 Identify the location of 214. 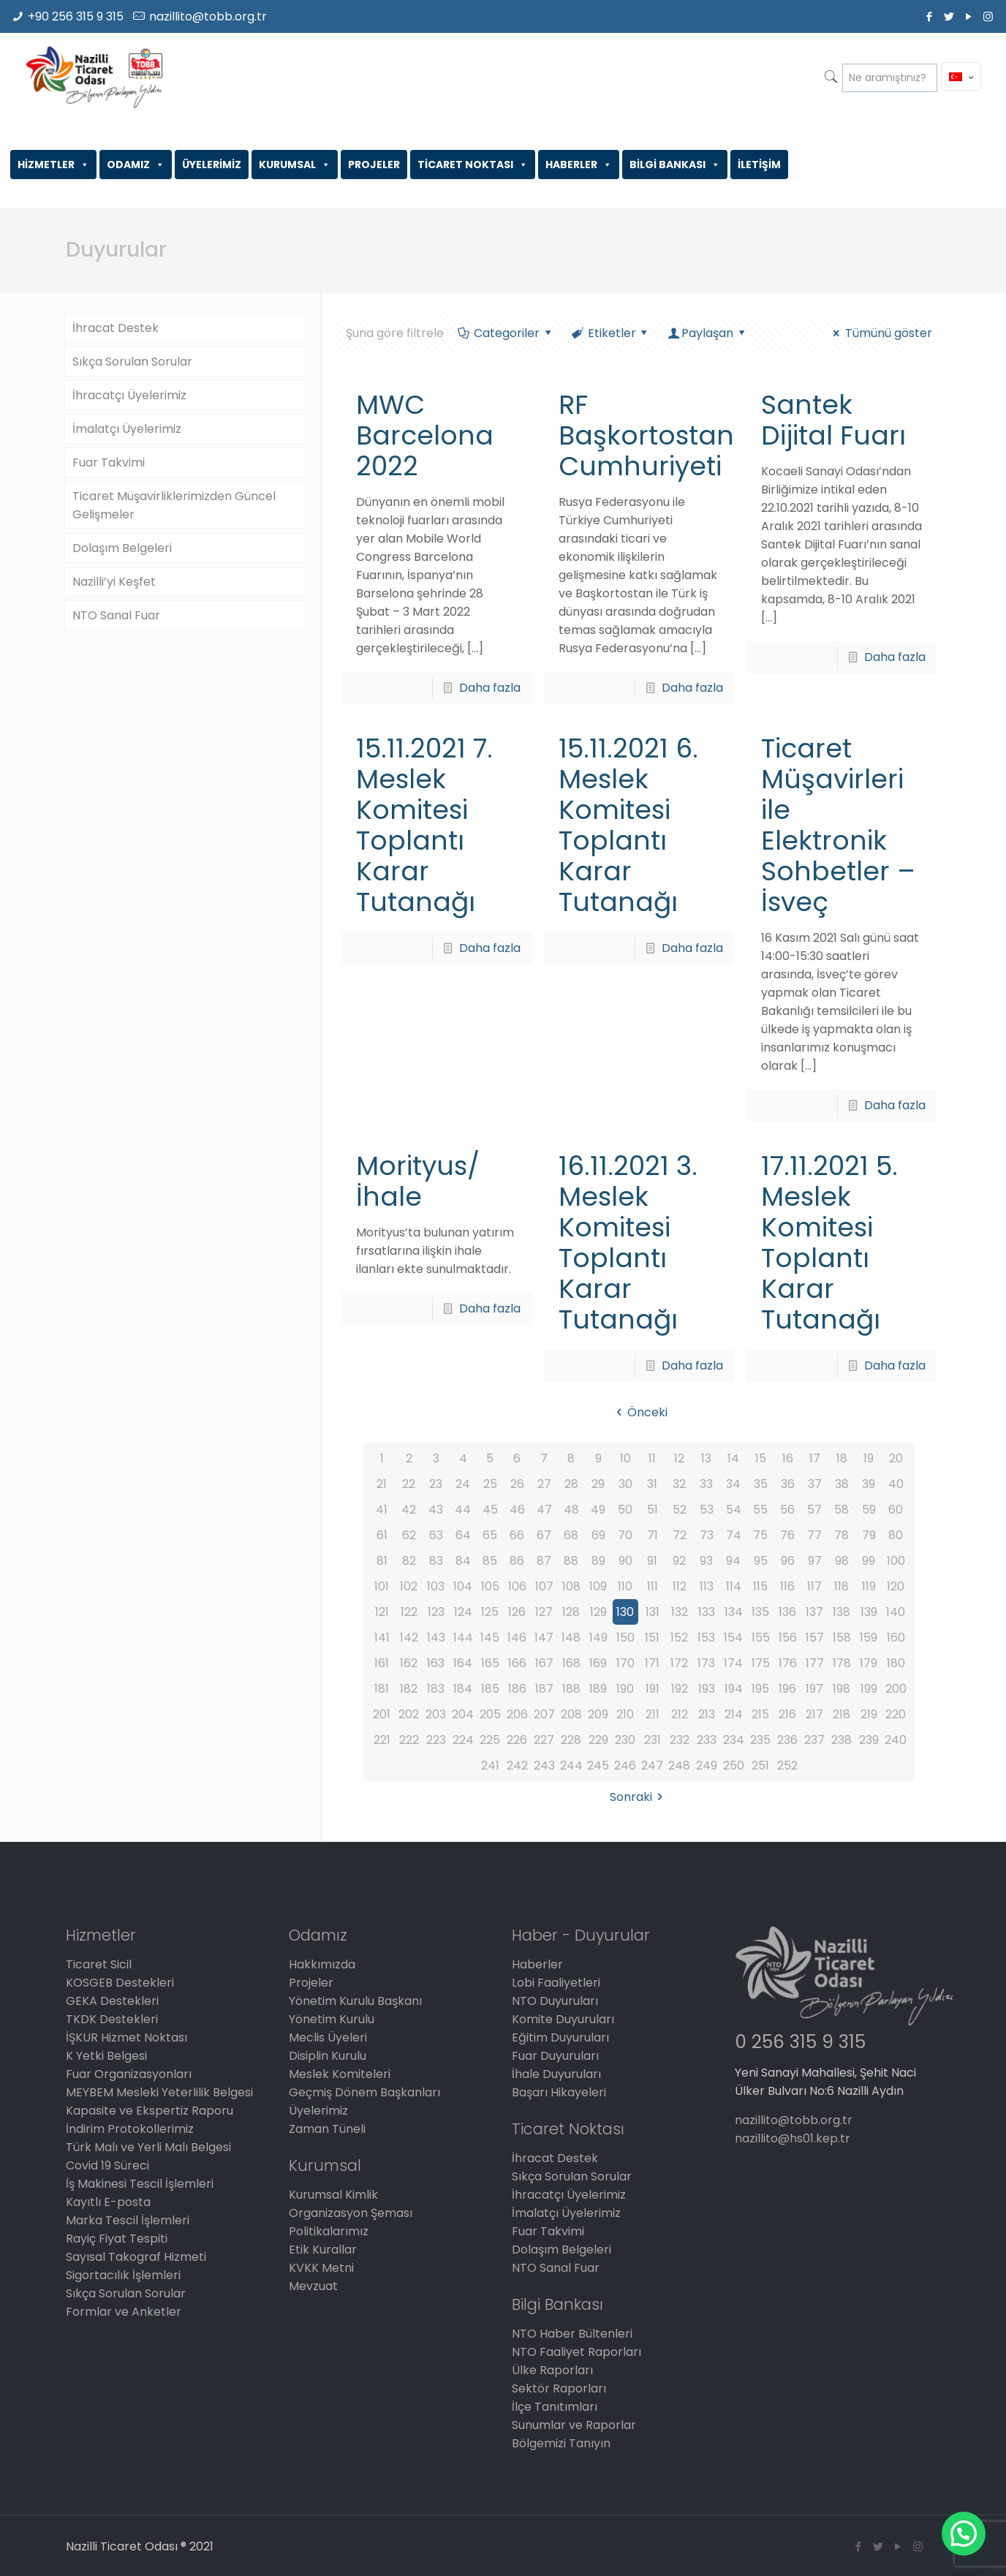
(734, 1714).